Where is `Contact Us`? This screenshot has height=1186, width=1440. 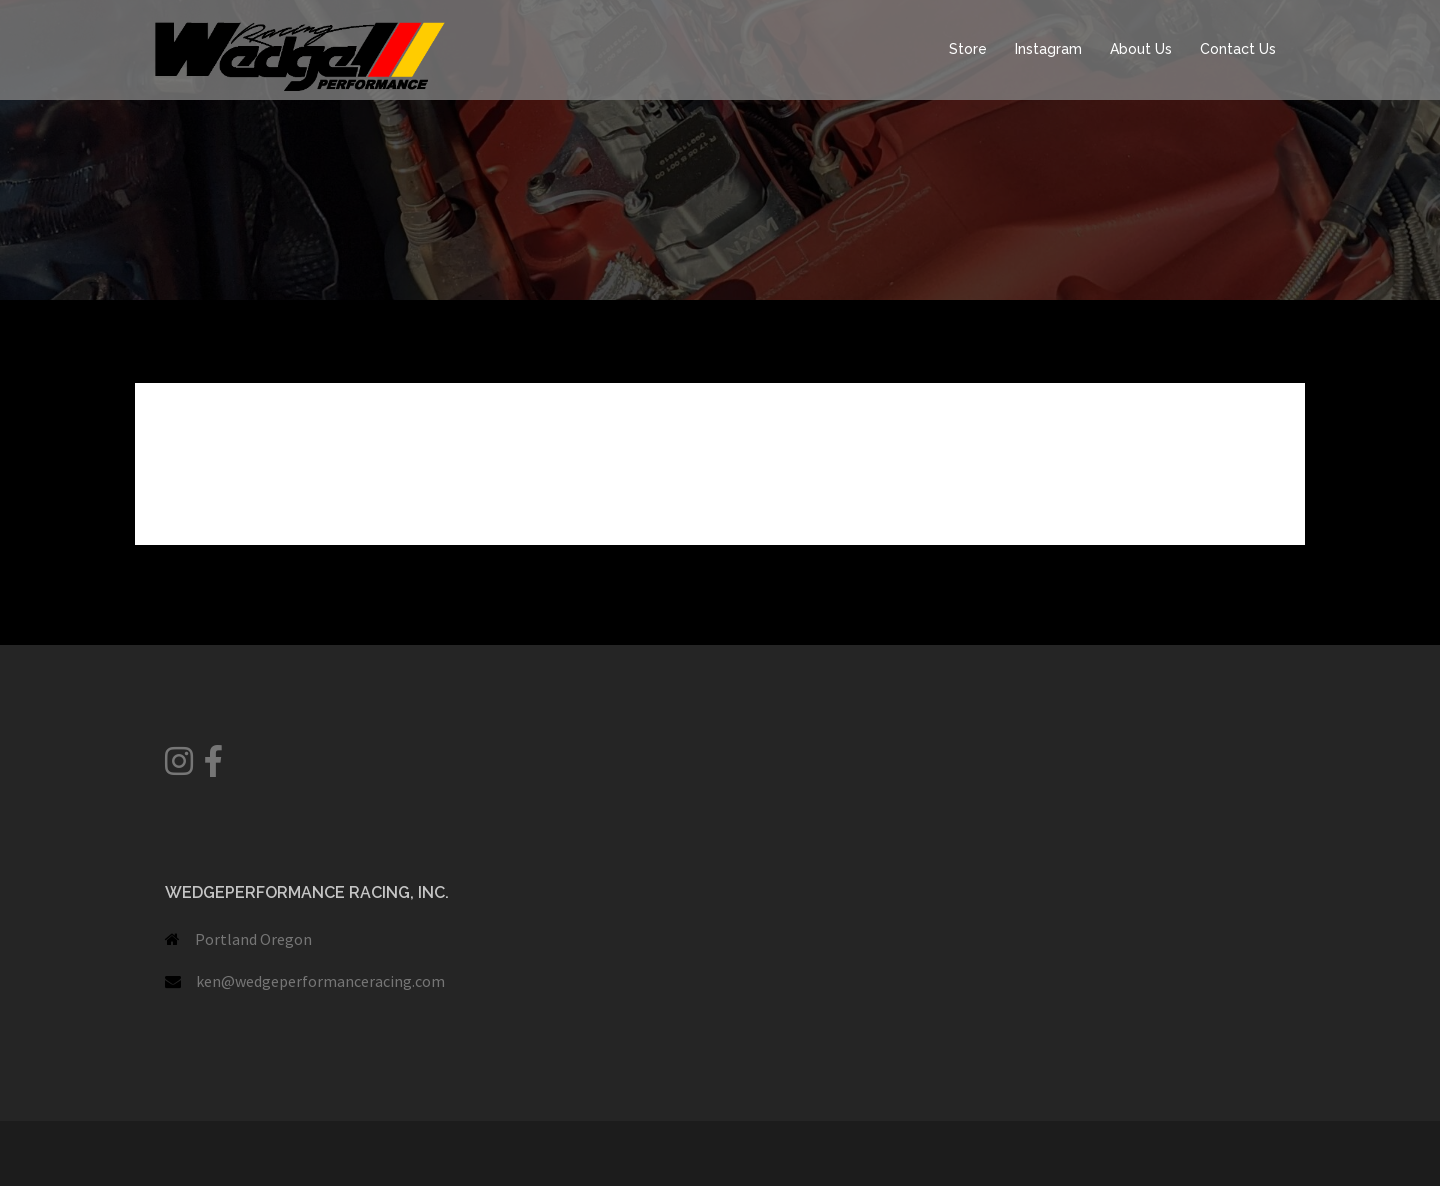 Contact Us is located at coordinates (1238, 49).